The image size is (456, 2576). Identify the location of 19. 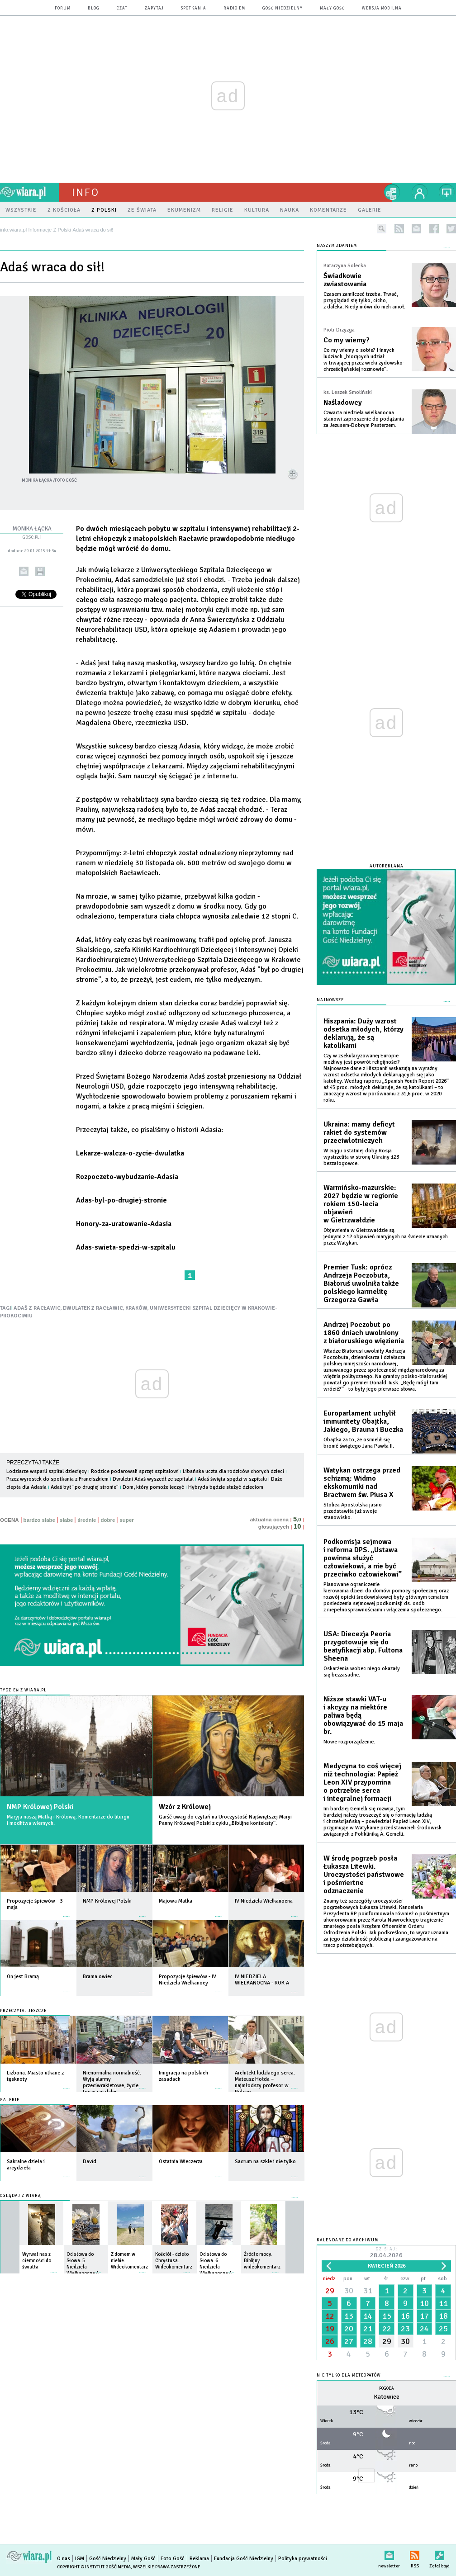
(329, 2329).